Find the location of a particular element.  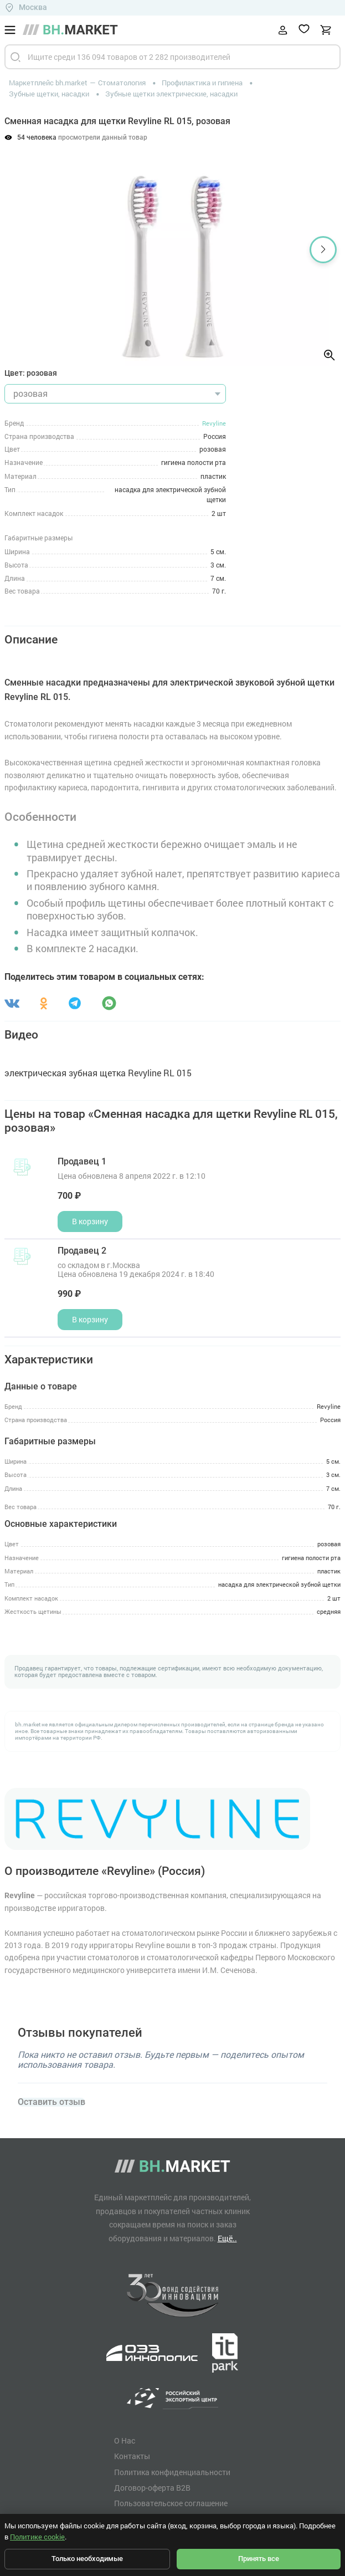

О Нас is located at coordinates (124, 2440).